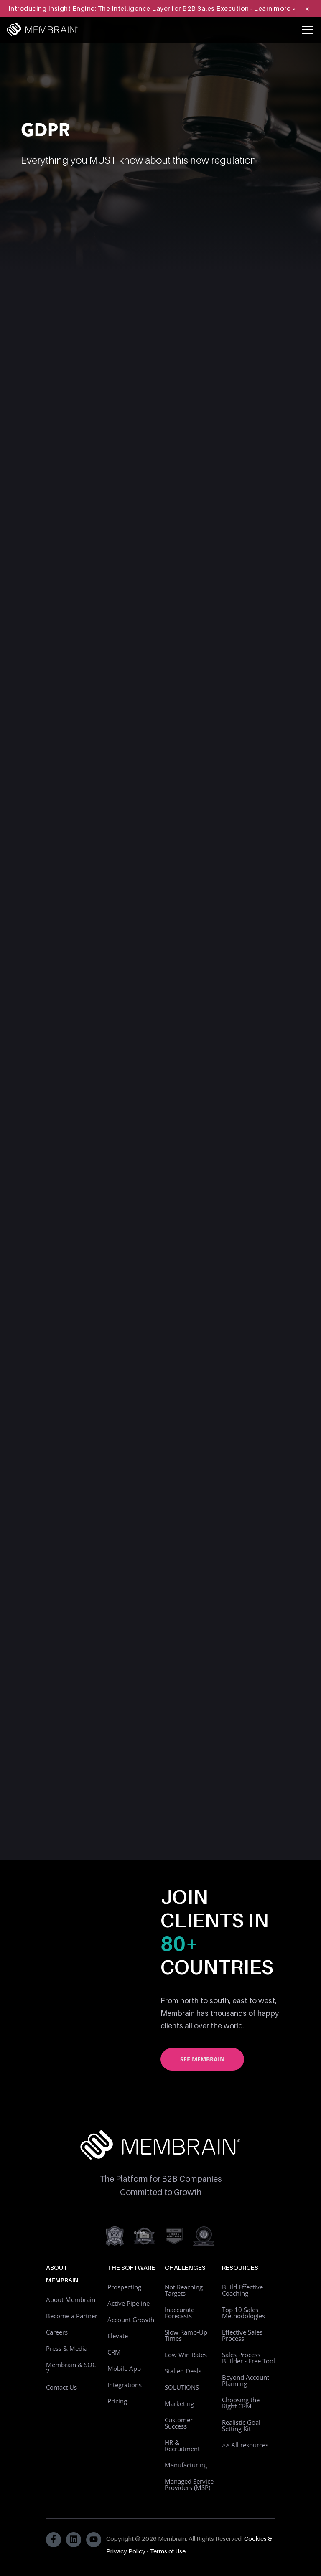  I want to click on About Membrain, so click(70, 2299).